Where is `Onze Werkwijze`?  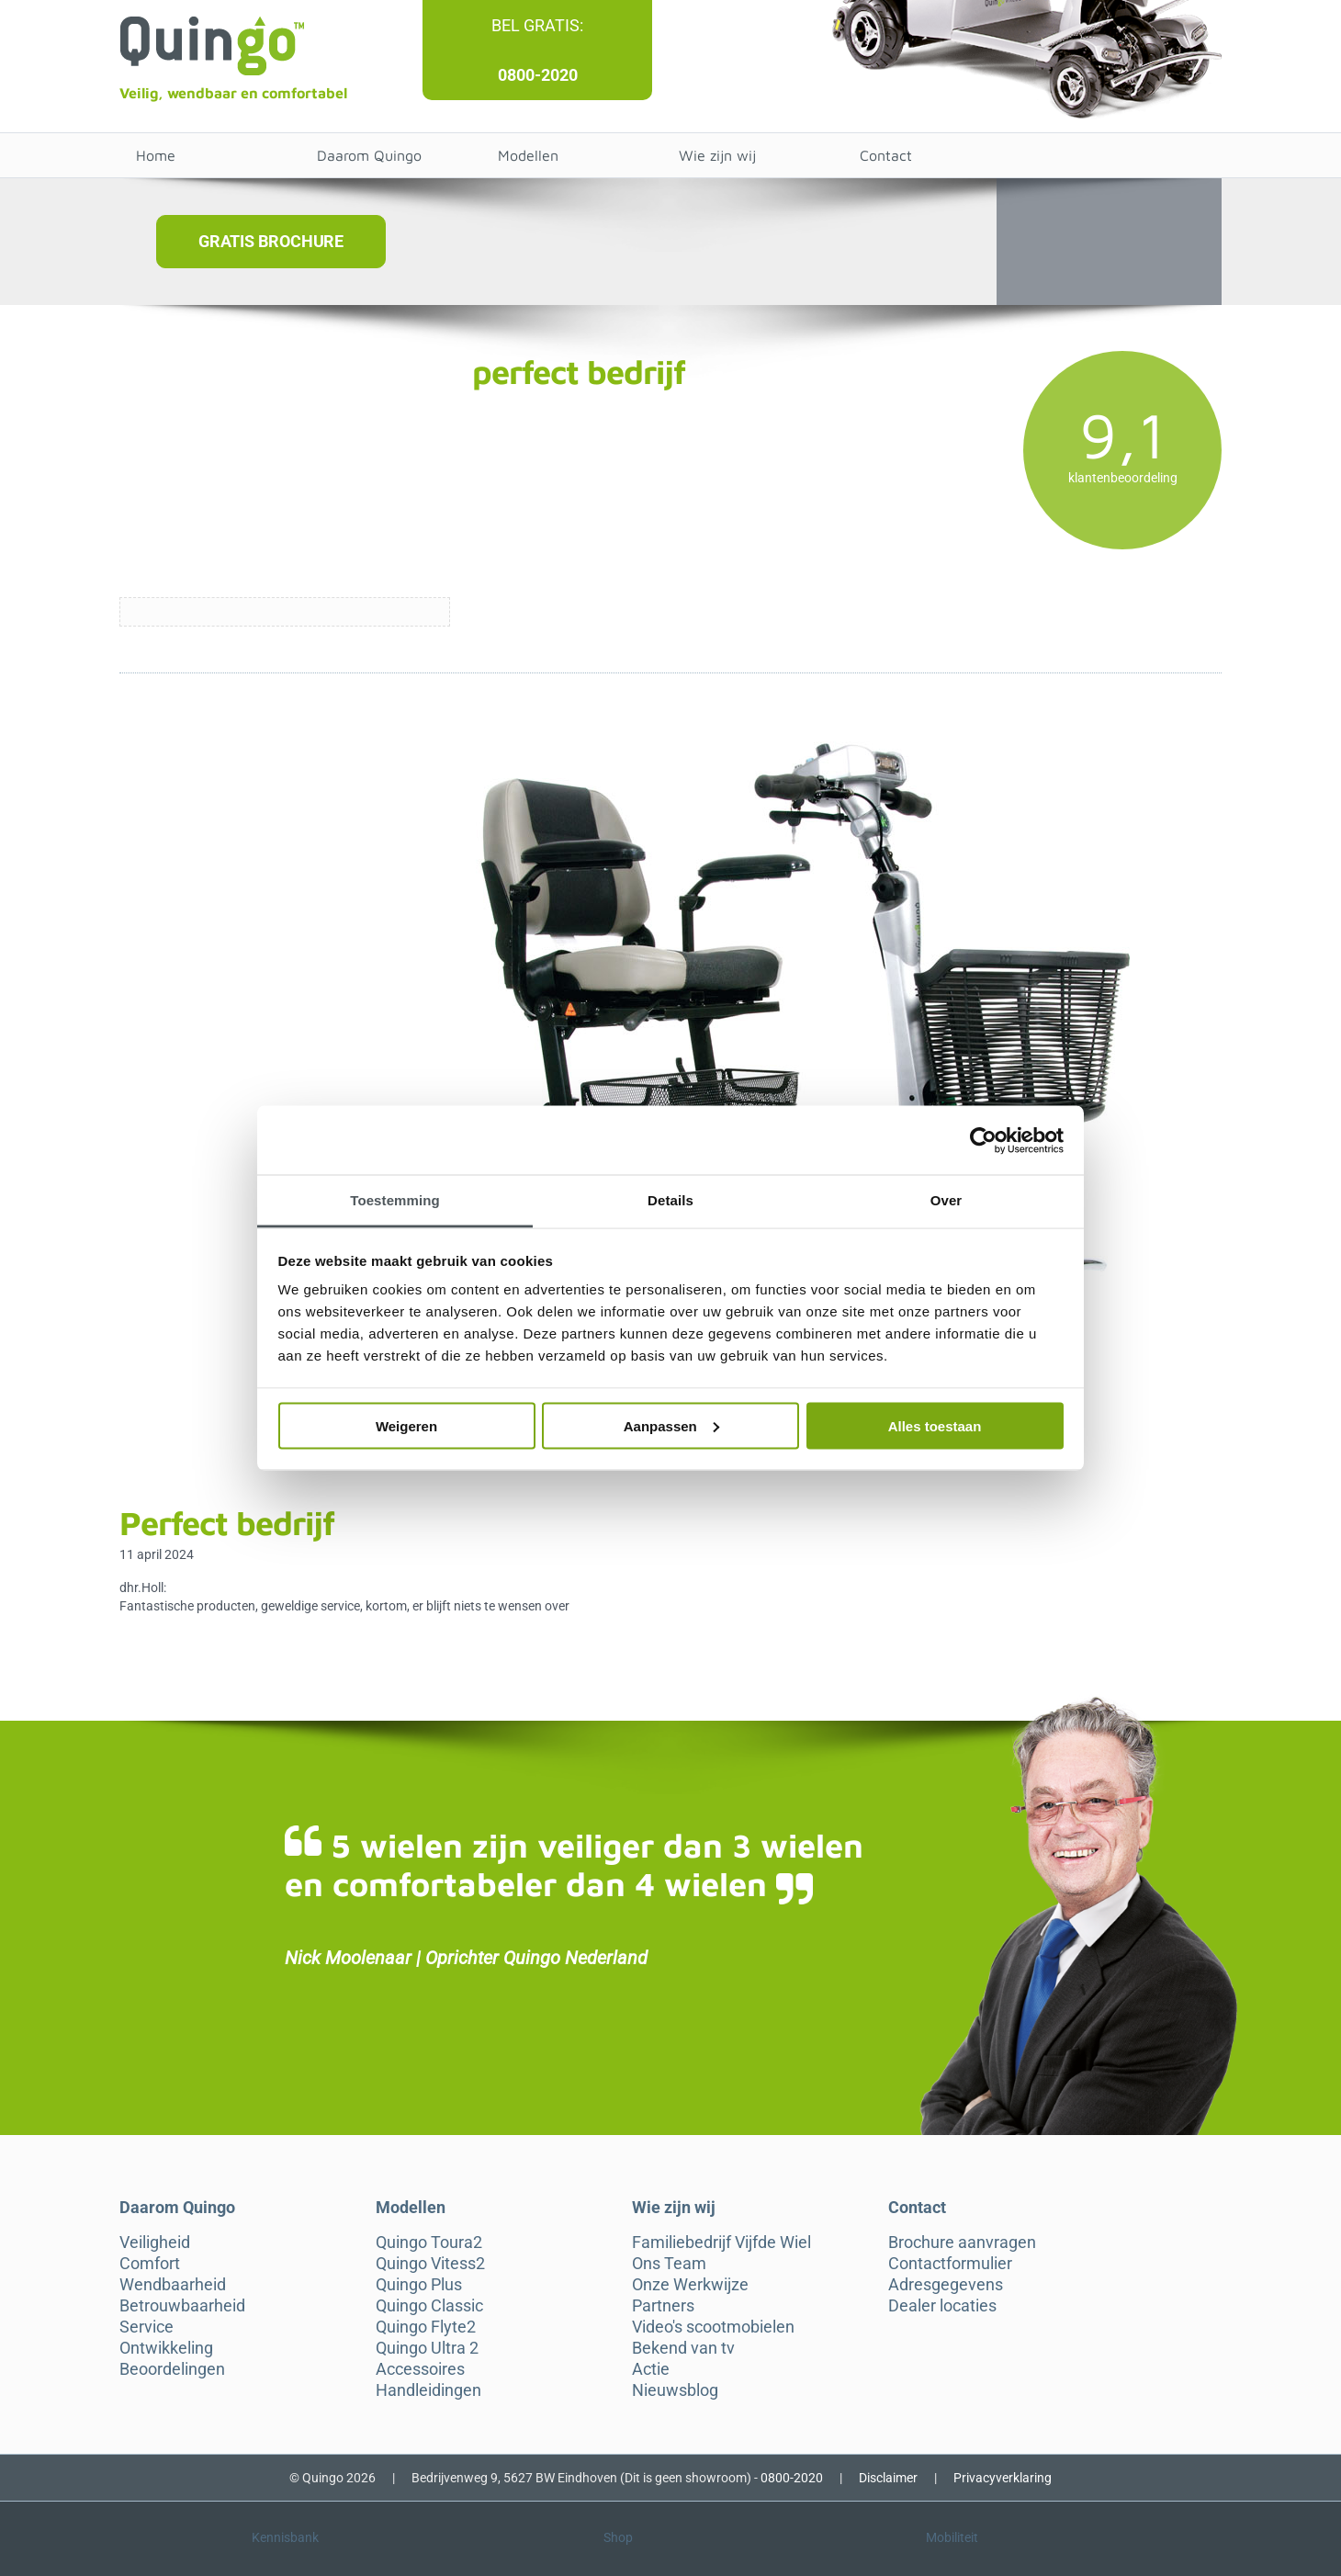
Onze Werkwijze is located at coordinates (690, 2285).